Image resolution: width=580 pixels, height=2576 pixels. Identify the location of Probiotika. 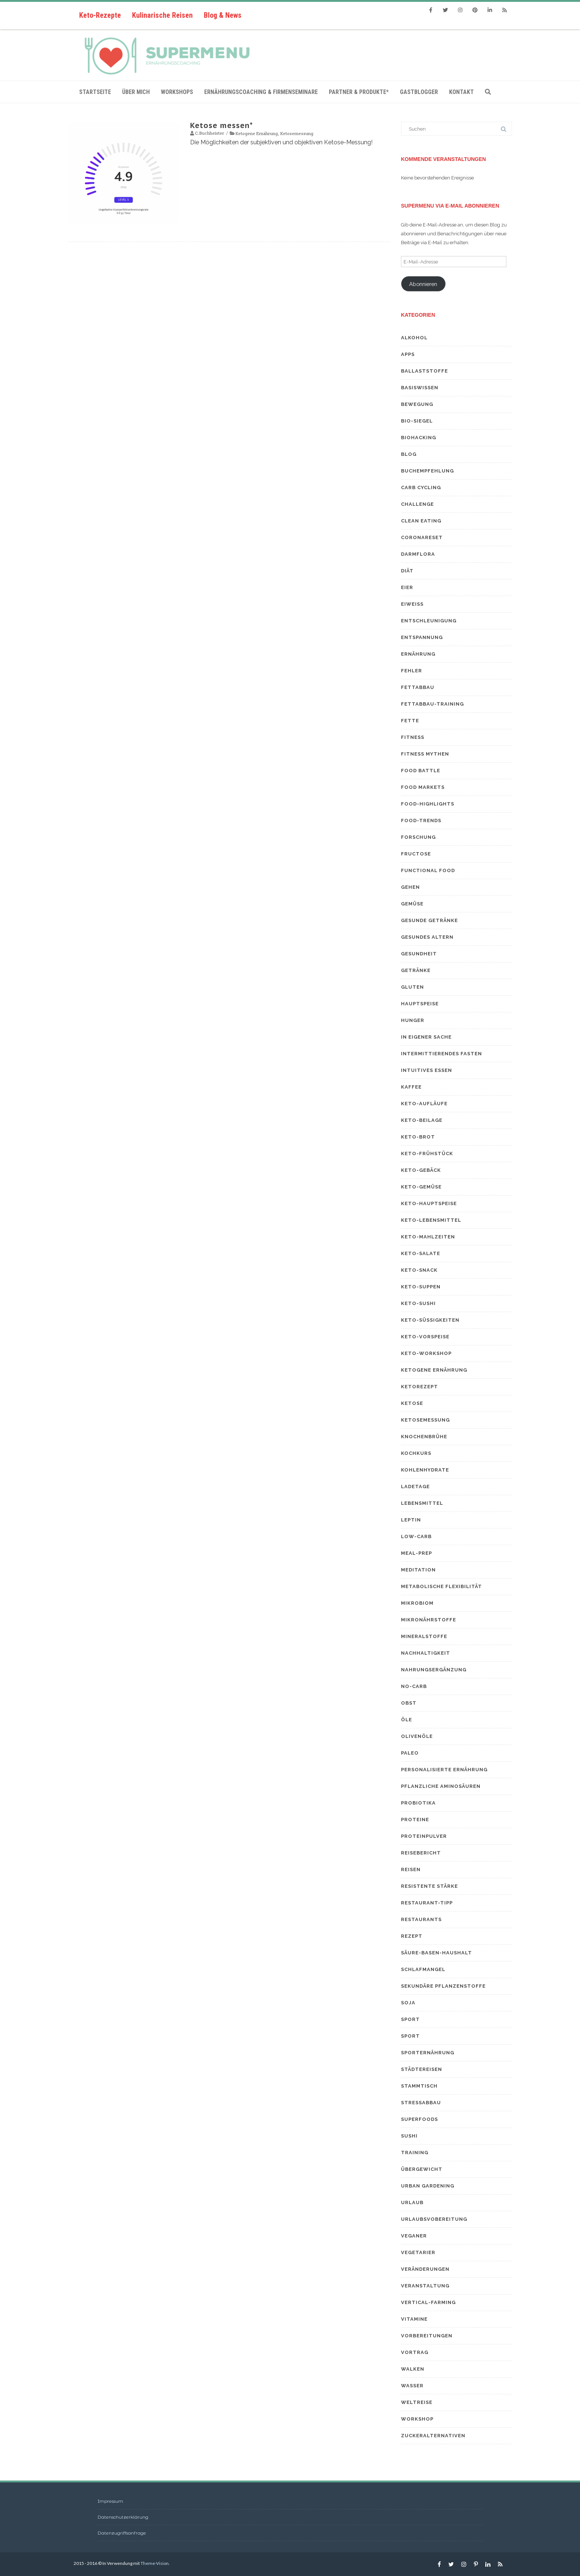
(418, 1803).